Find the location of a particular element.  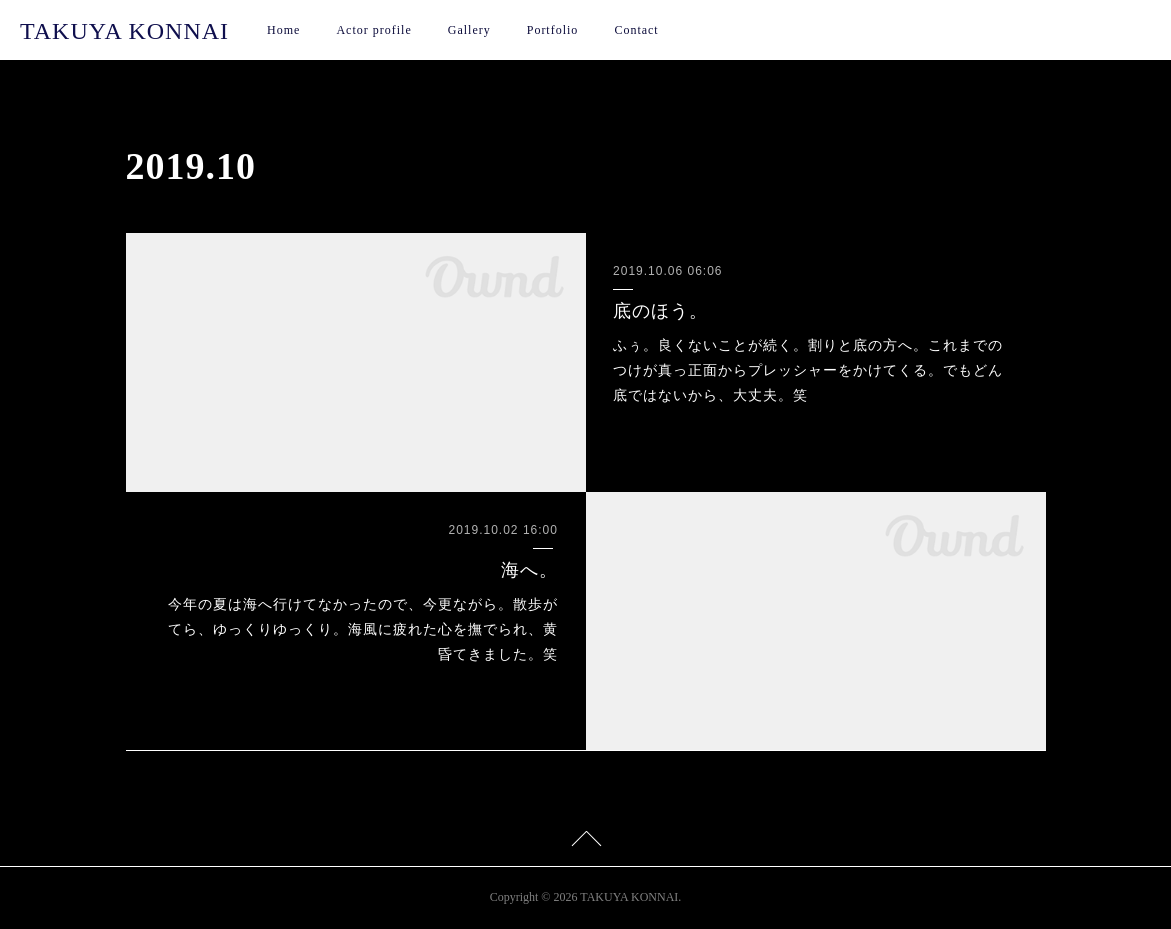

Gallery is located at coordinates (469, 30).